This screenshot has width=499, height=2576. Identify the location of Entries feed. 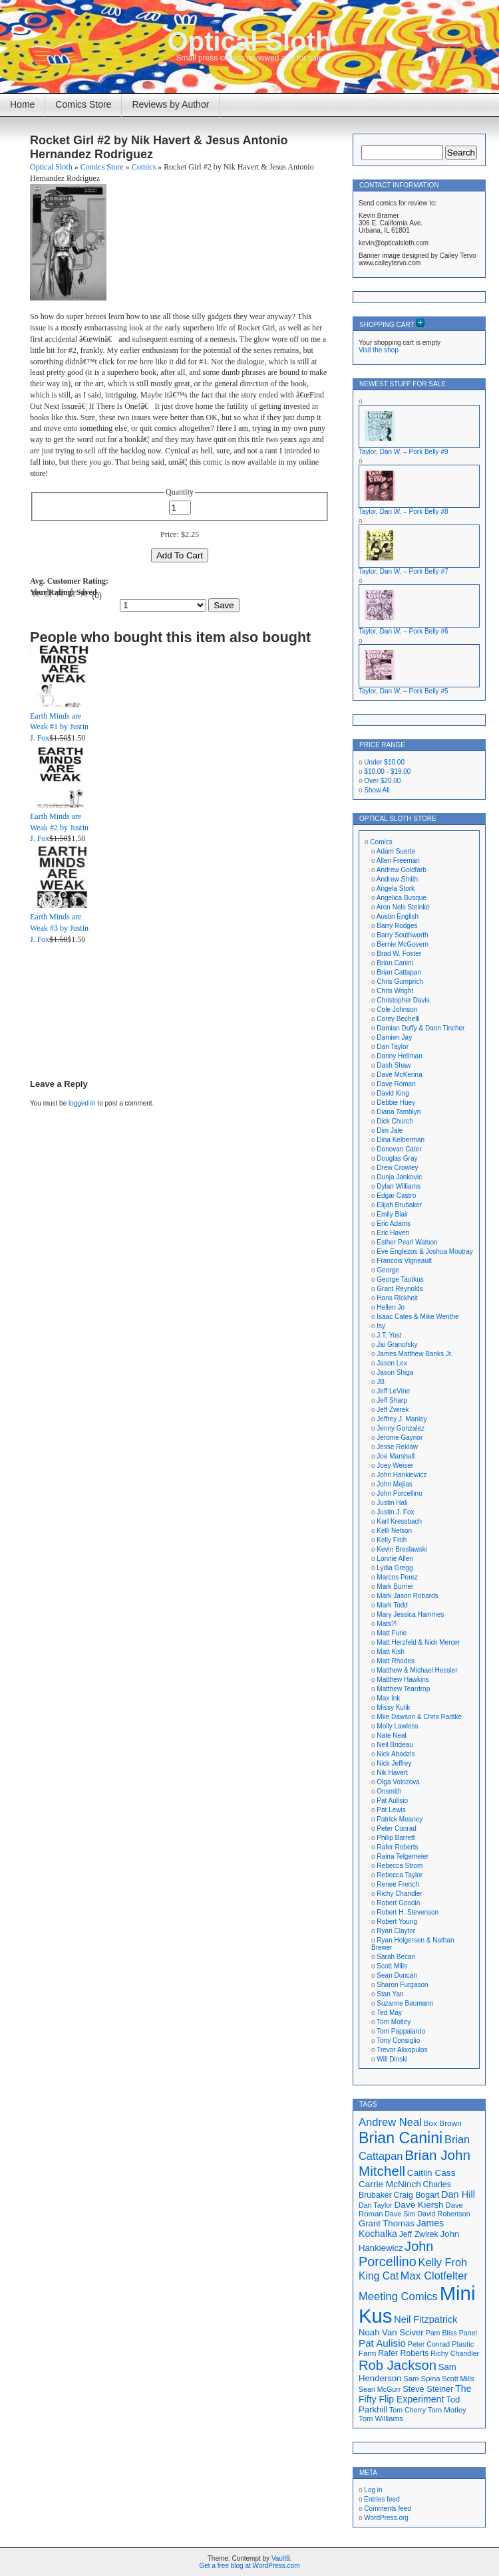
(381, 2499).